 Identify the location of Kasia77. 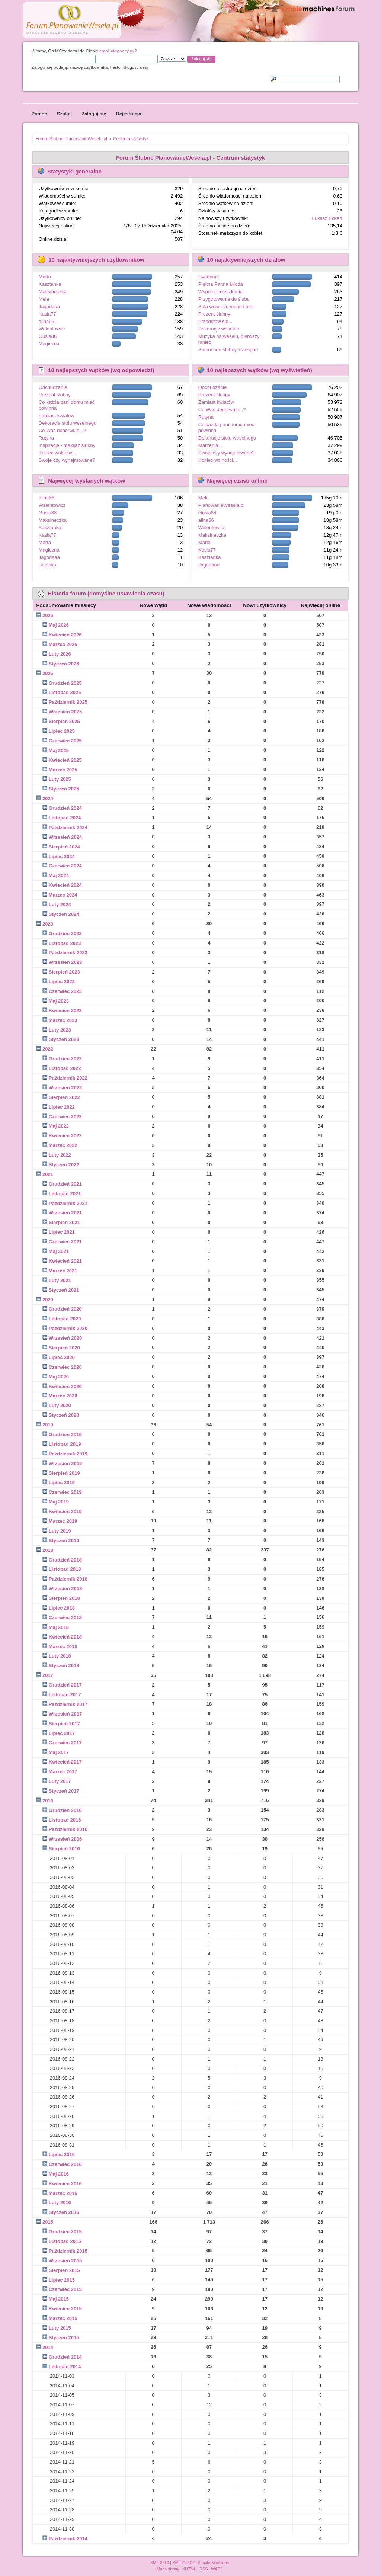
(47, 314).